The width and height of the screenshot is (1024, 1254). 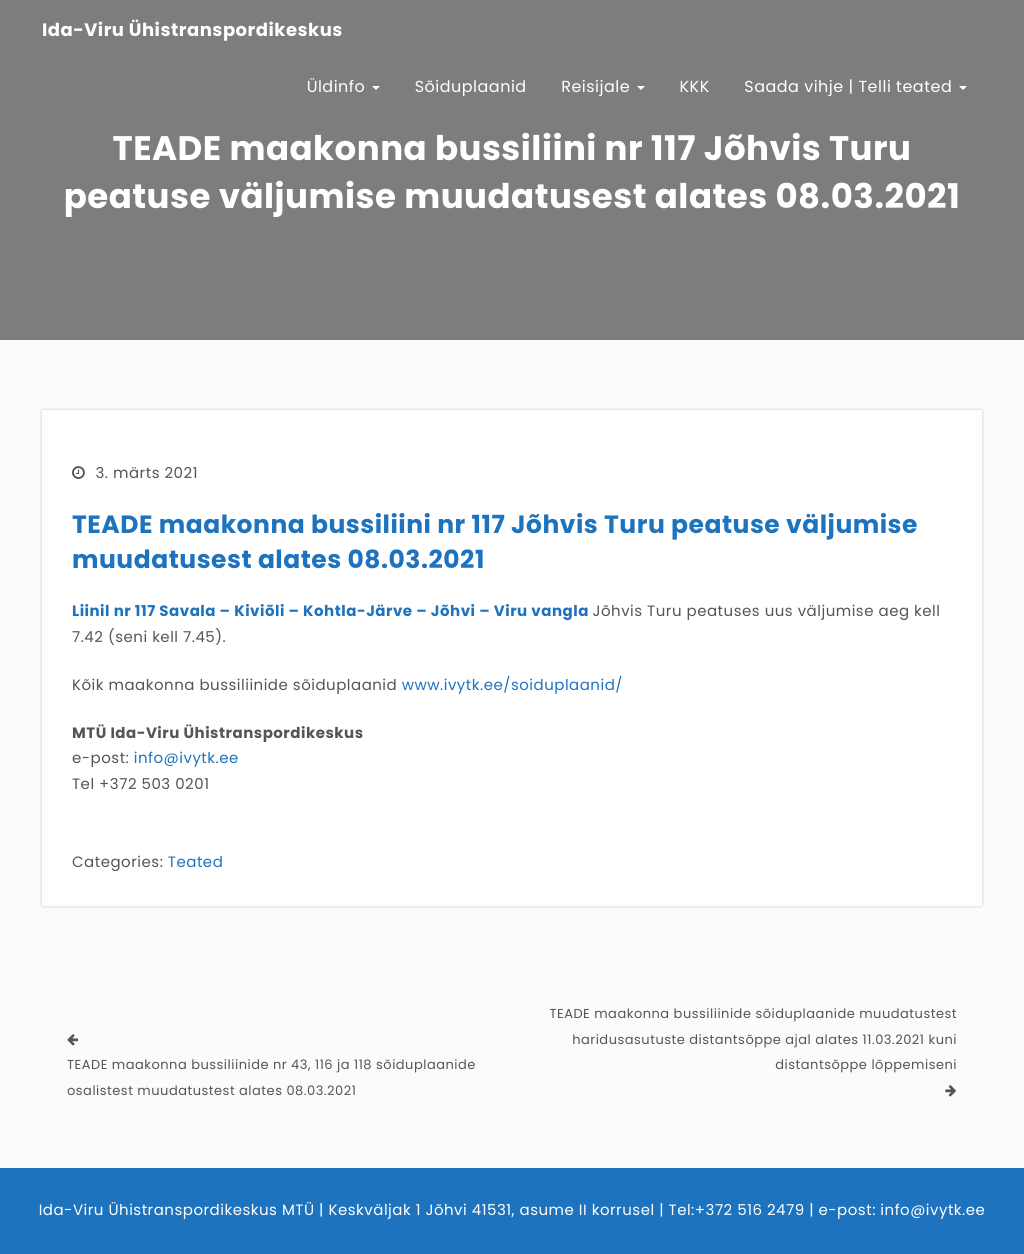 I want to click on Teated, so click(x=195, y=862).